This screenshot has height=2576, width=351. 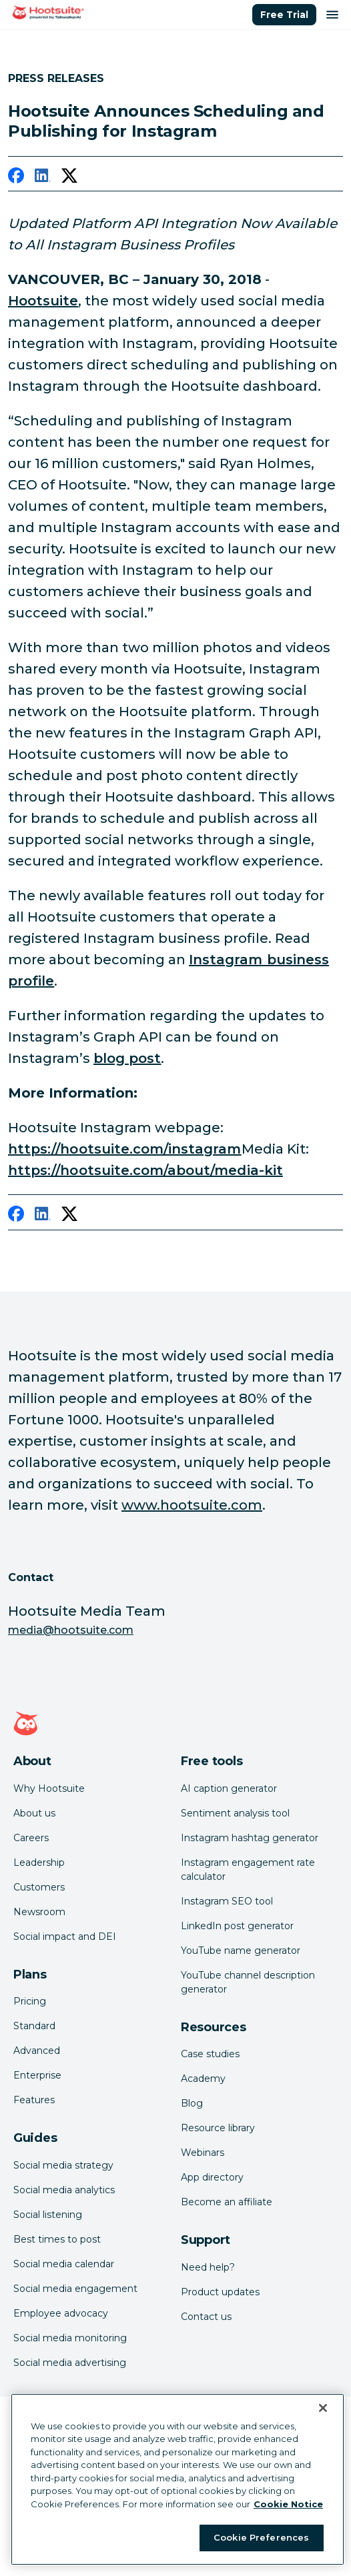 I want to click on Instagram SEO tool, so click(x=227, y=1901).